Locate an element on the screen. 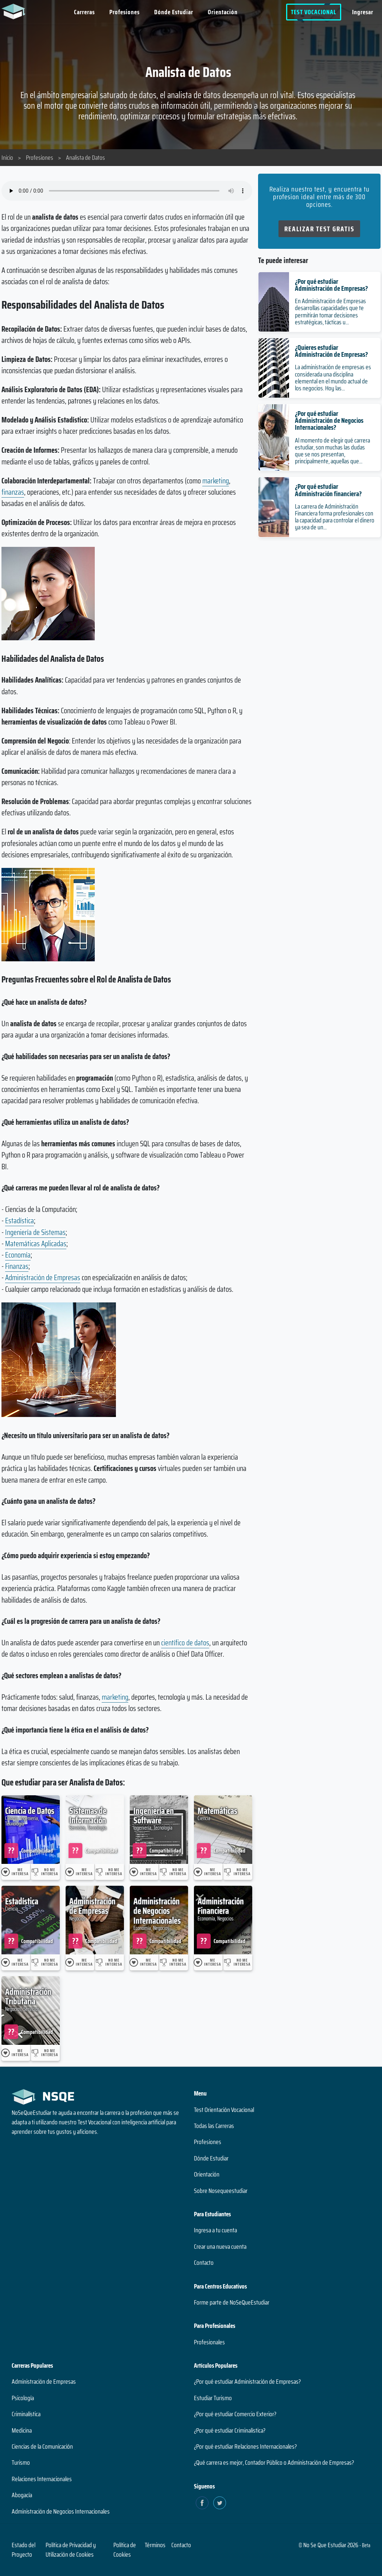  Política de Privacidad y Utilización de Cookies is located at coordinates (71, 2550).